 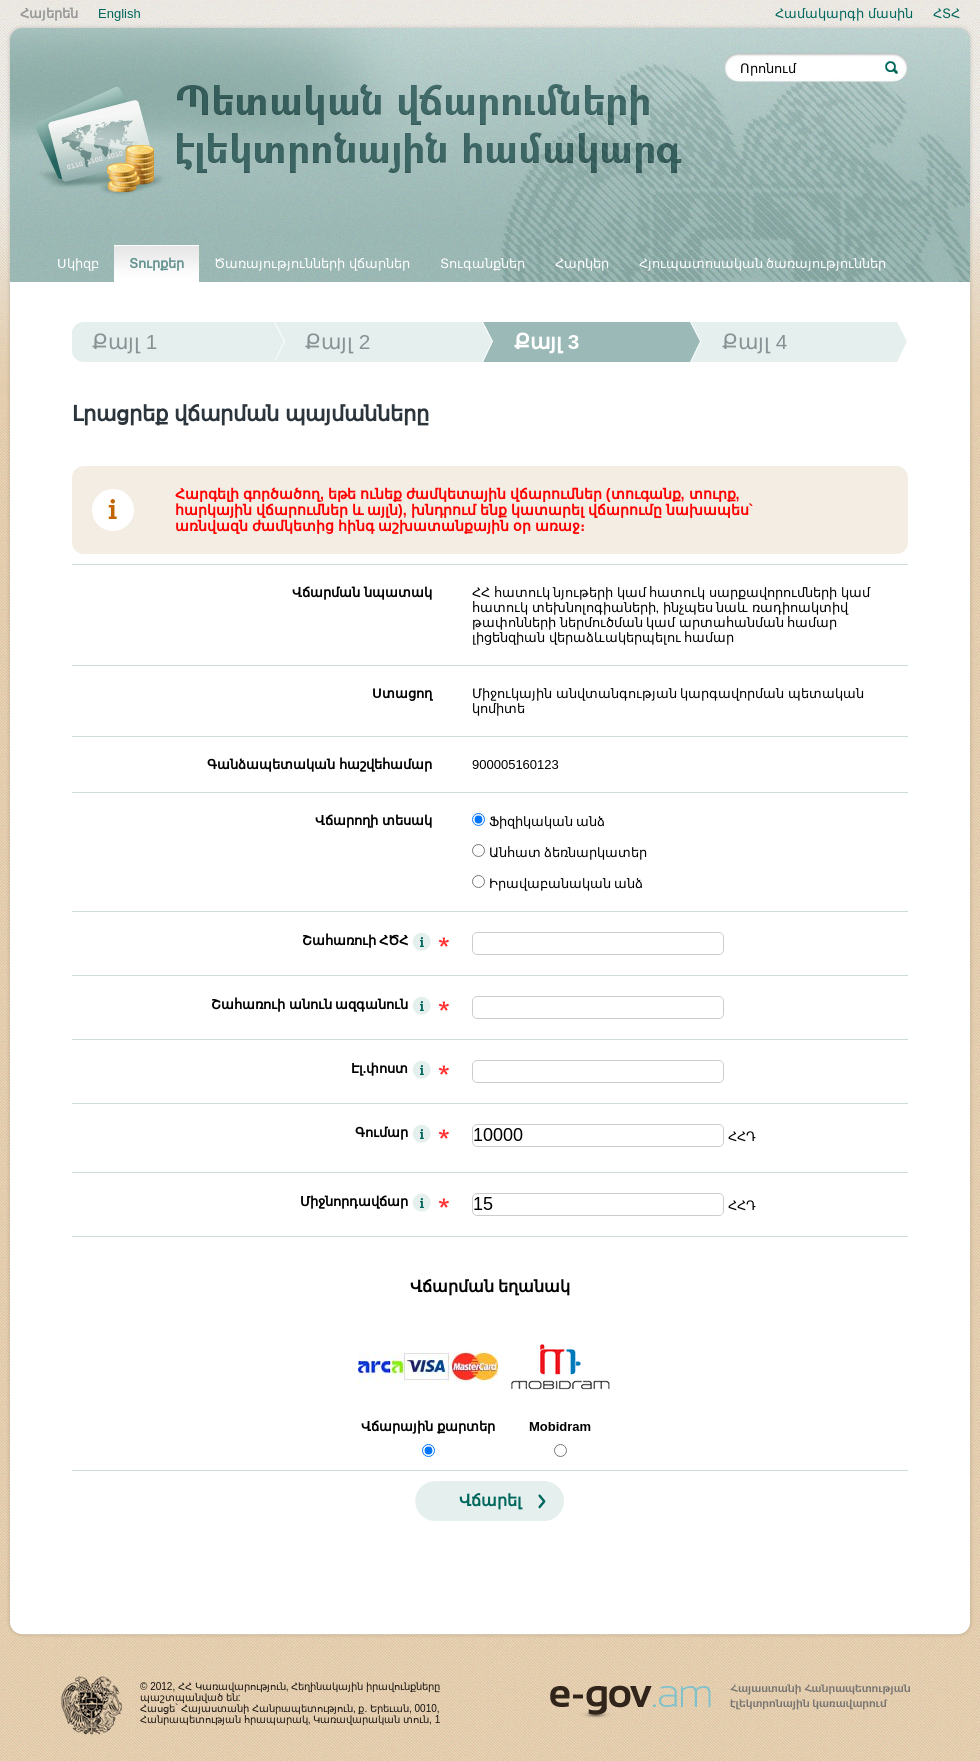 What do you see at coordinates (381, 1132) in the screenshot?
I see `Գումար` at bounding box center [381, 1132].